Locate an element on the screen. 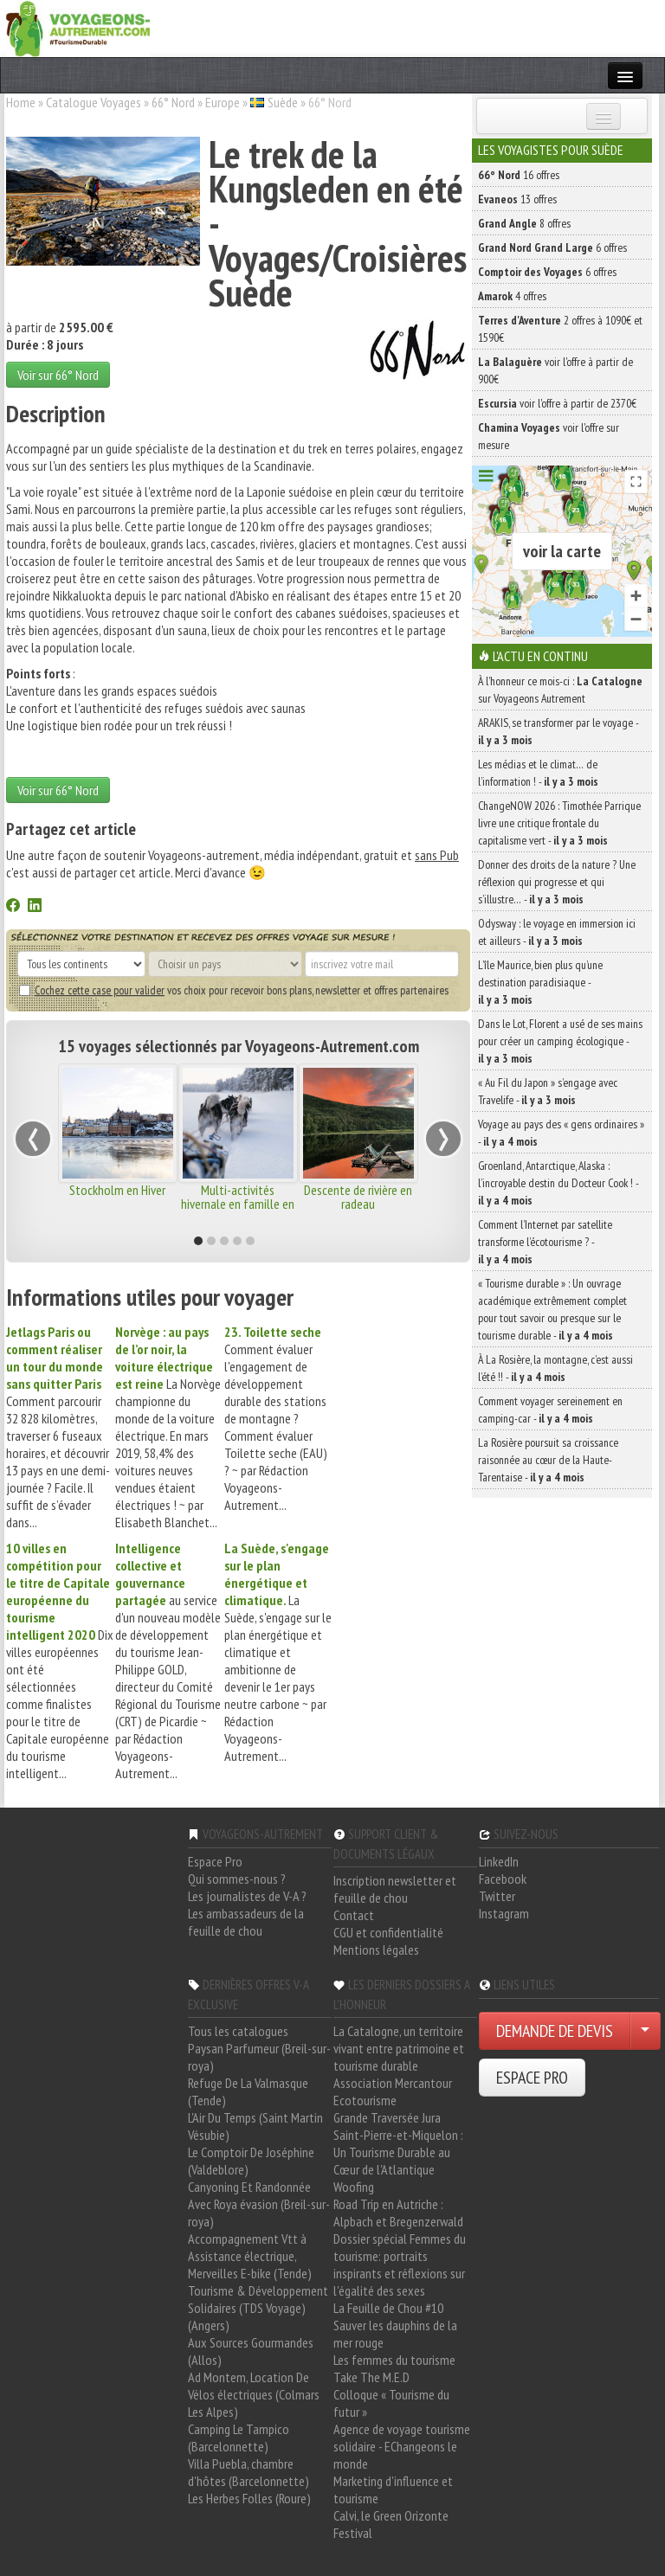 The width and height of the screenshot is (665, 2576). L’île Maurice, bien plus qu’une destination paradisiaque - is located at coordinates (540, 982).